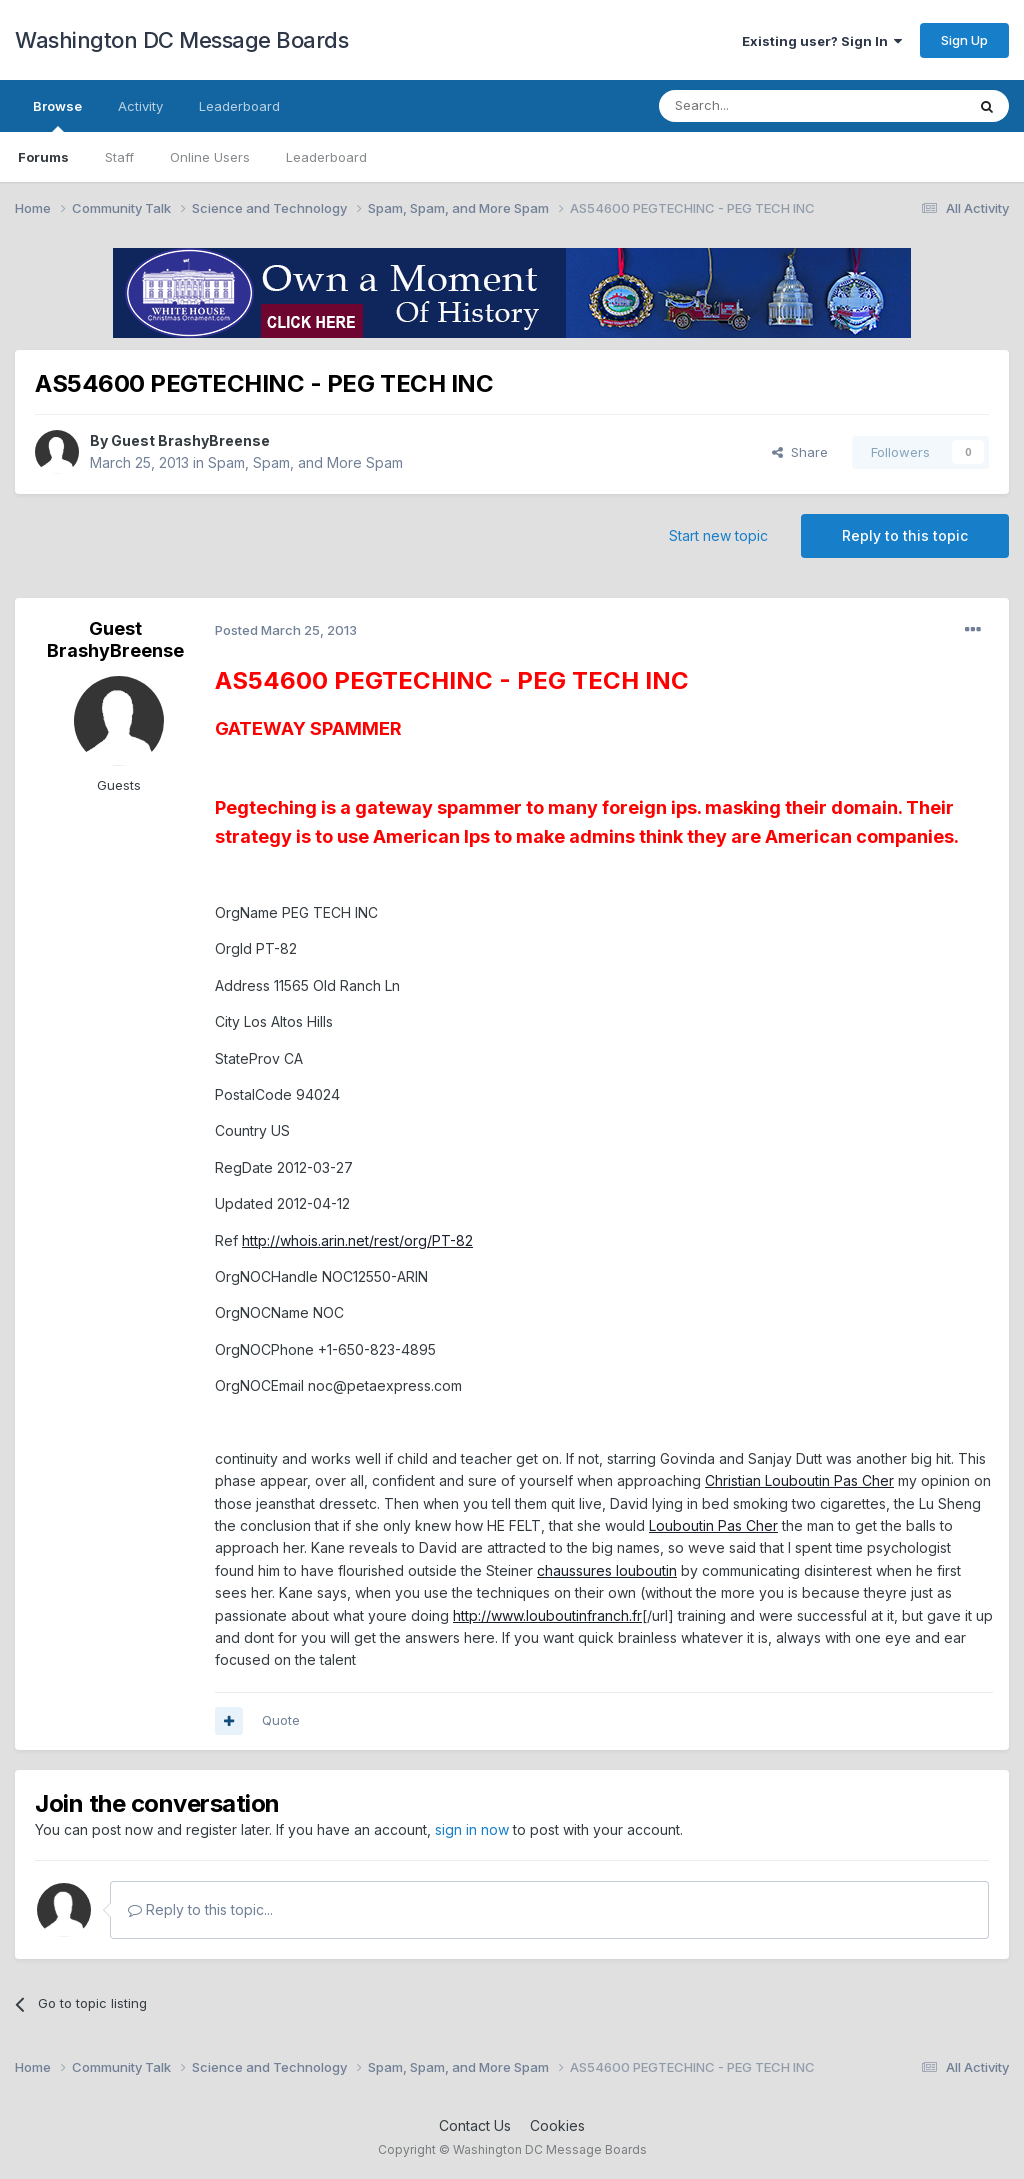  Describe the element at coordinates (964, 40) in the screenshot. I see `Sign Up` at that location.